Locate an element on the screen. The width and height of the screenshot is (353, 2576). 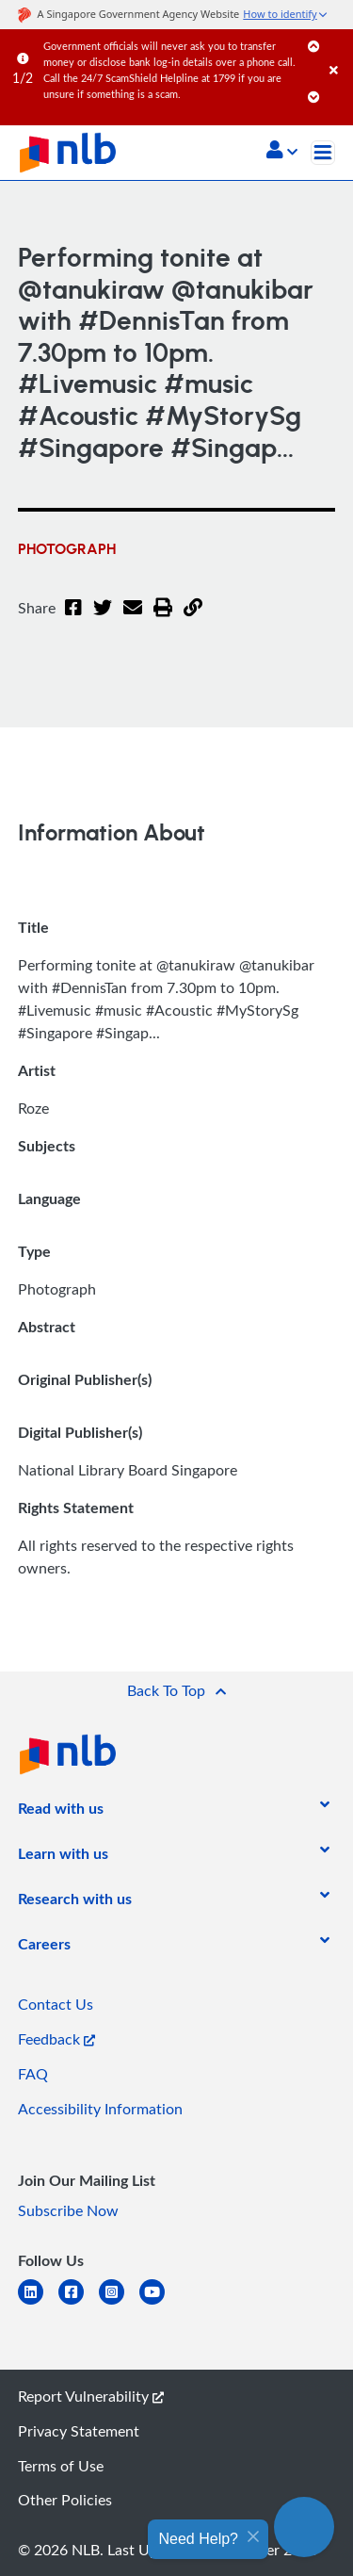
Contact Us is located at coordinates (55, 2004).